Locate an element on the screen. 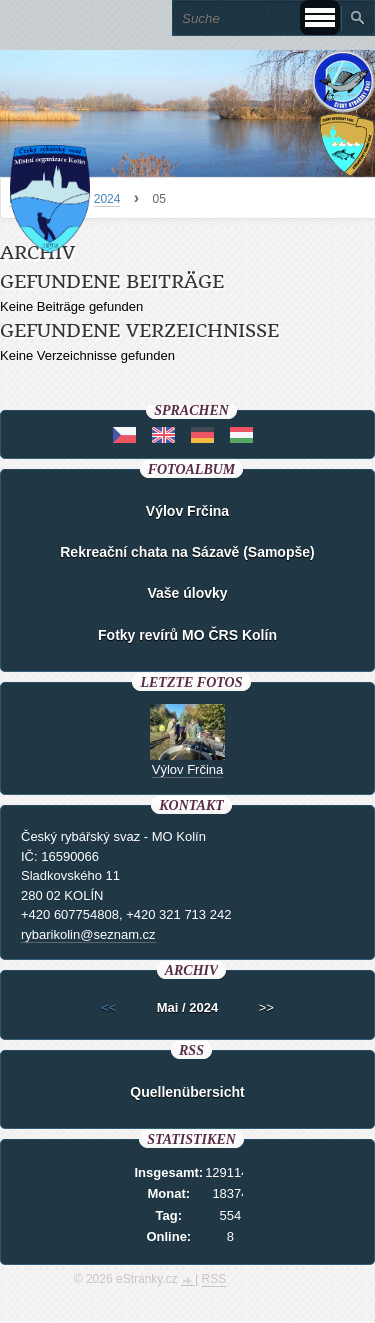 The image size is (375, 1323). 2024 is located at coordinates (107, 199).